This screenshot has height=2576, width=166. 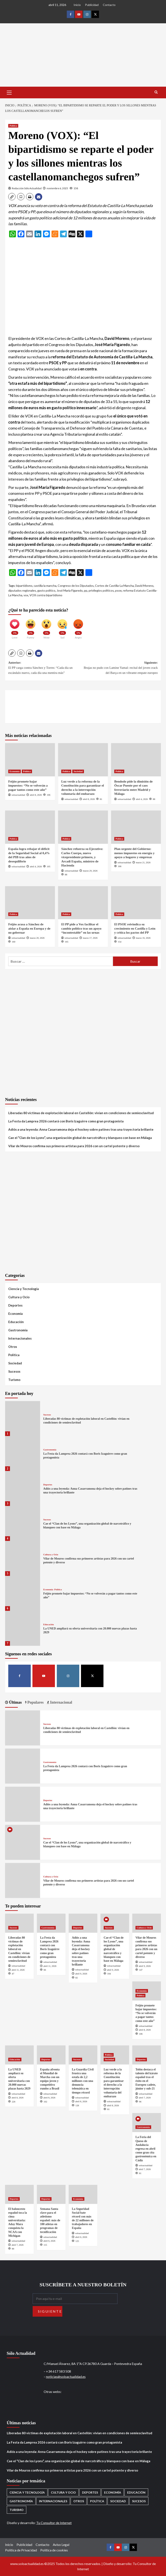 I want to click on Publicidad, so click(x=92, y=5).